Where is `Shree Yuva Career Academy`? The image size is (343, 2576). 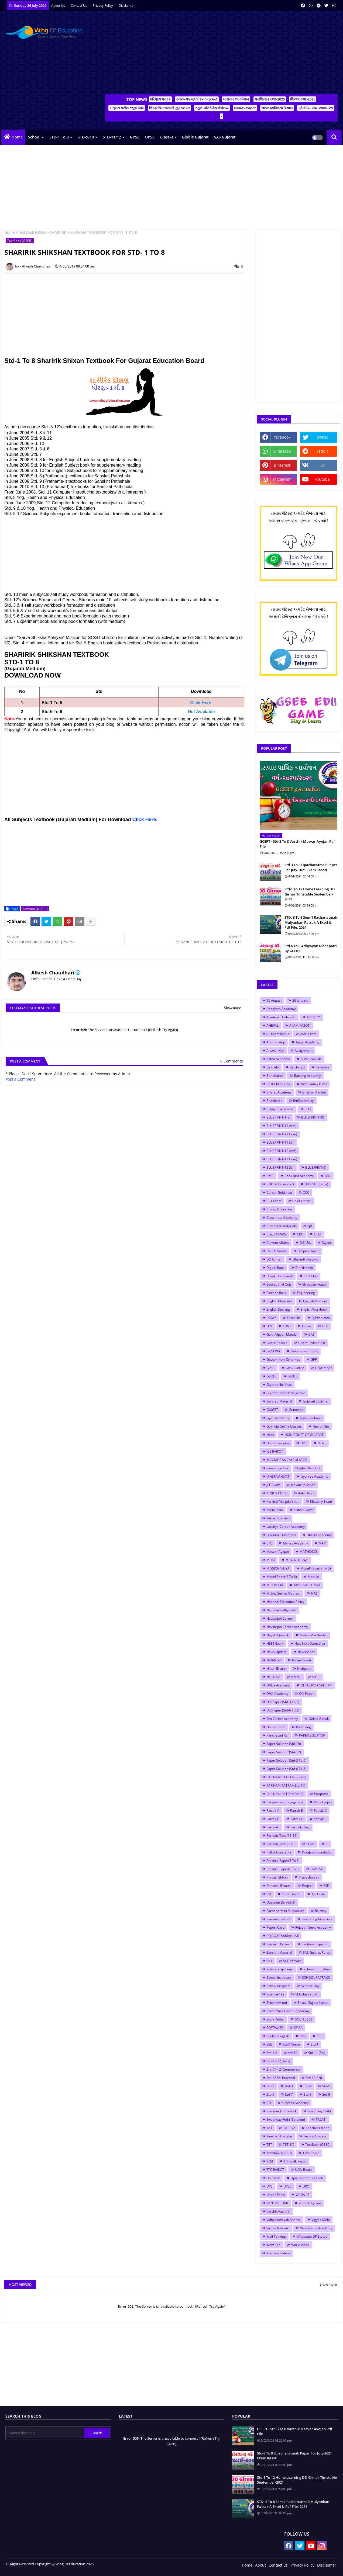
Shree Yuva Career Academy is located at coordinates (288, 2011).